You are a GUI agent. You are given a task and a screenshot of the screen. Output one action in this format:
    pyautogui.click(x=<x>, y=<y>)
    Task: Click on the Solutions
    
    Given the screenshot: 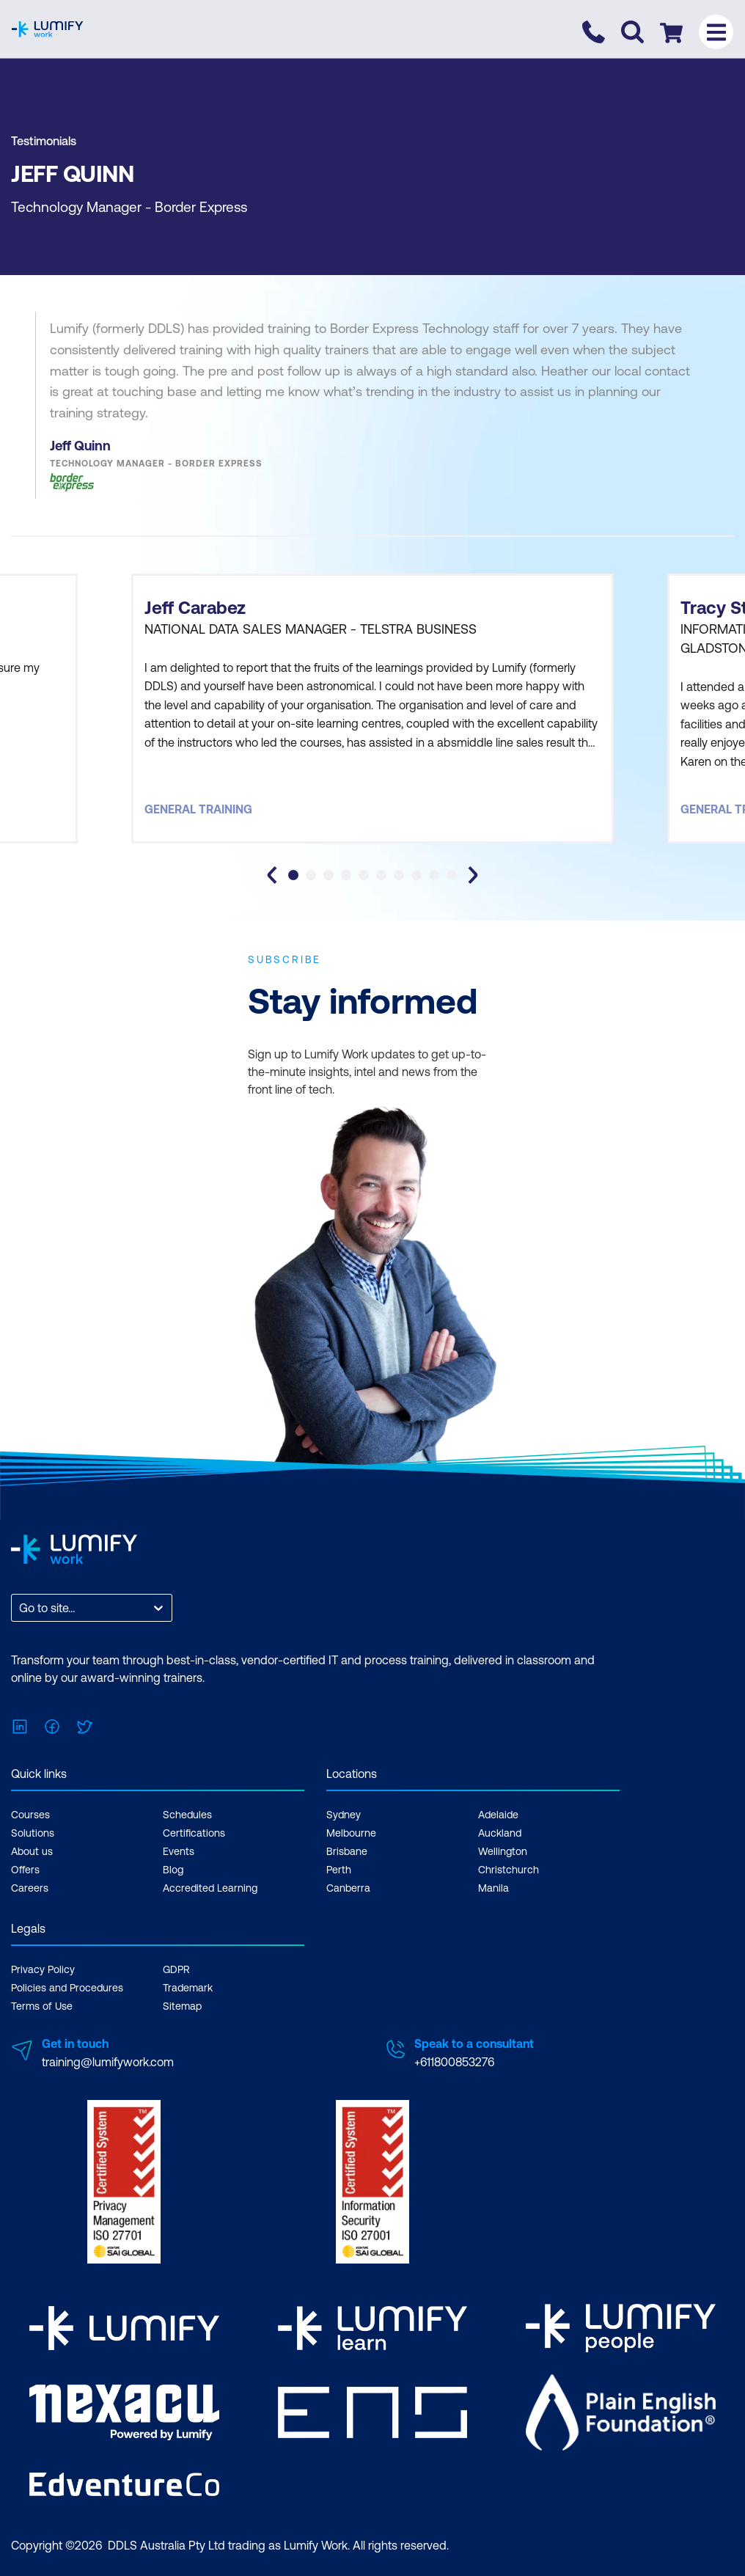 What is the action you would take?
    pyautogui.click(x=32, y=1833)
    